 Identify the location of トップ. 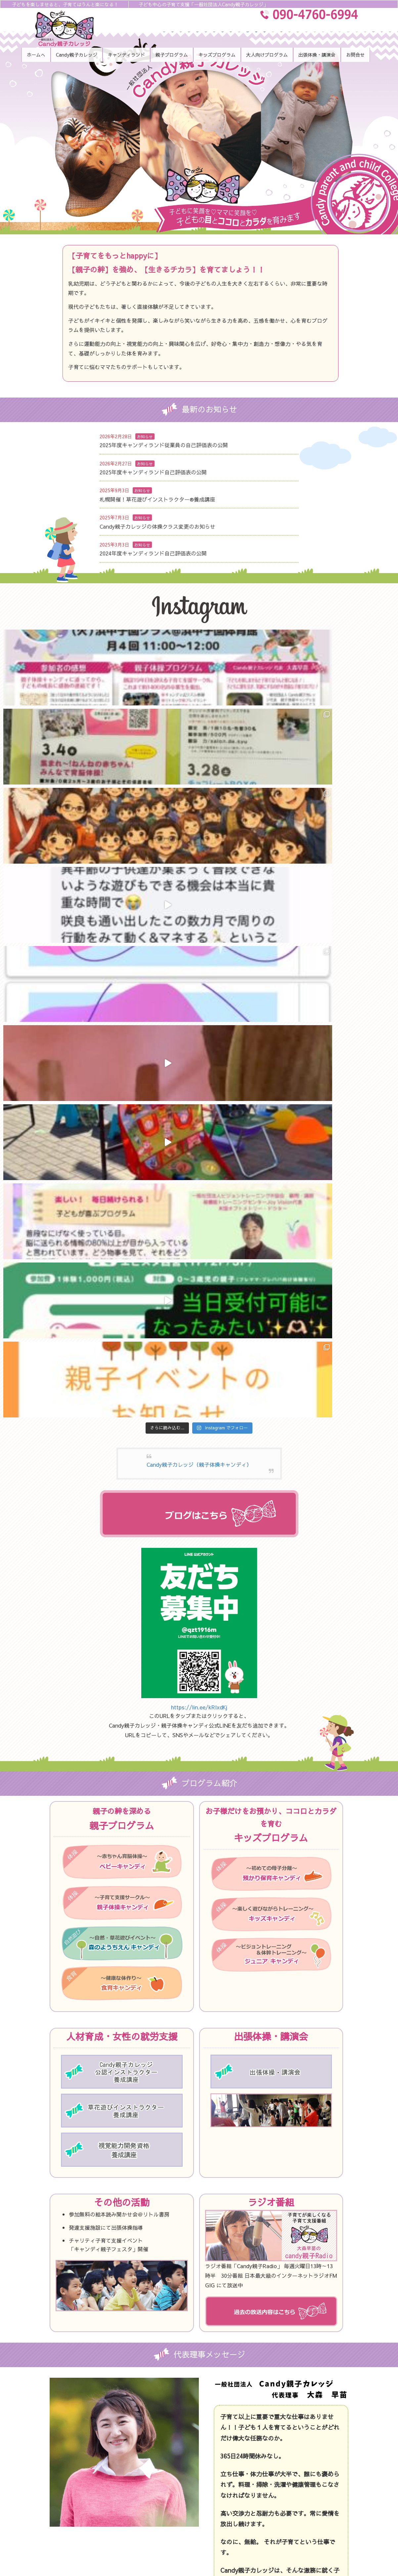
(152, 2408).